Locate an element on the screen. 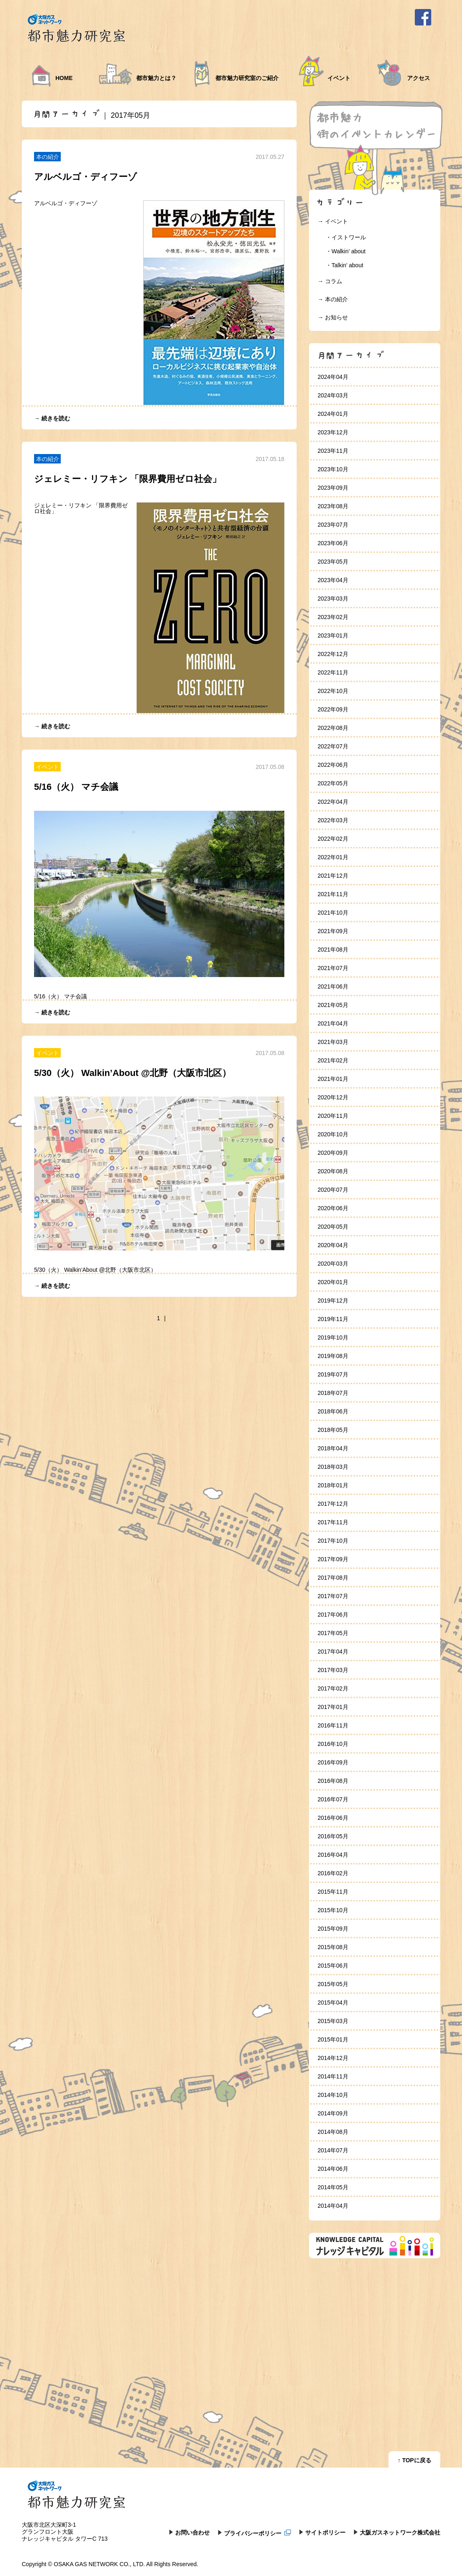  2021年11月 is located at coordinates (333, 894).